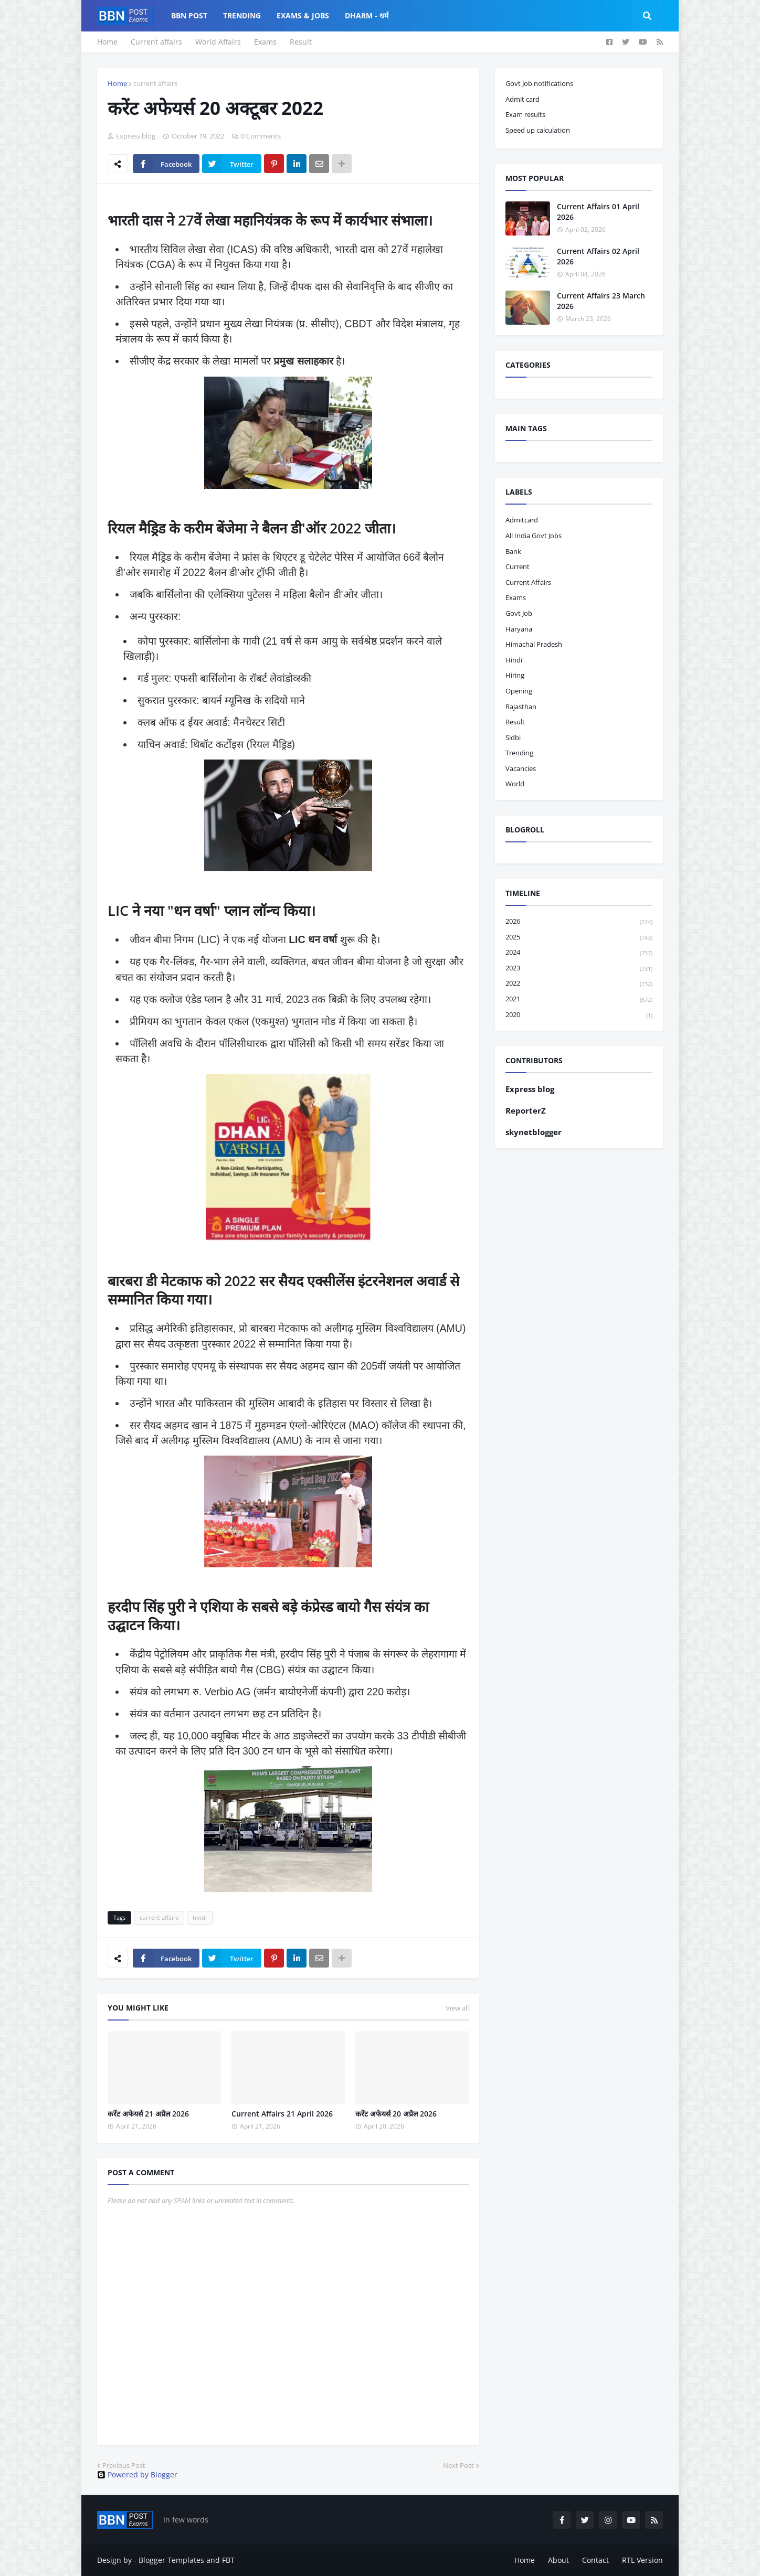  What do you see at coordinates (539, 83) in the screenshot?
I see `Govt Job notifications` at bounding box center [539, 83].